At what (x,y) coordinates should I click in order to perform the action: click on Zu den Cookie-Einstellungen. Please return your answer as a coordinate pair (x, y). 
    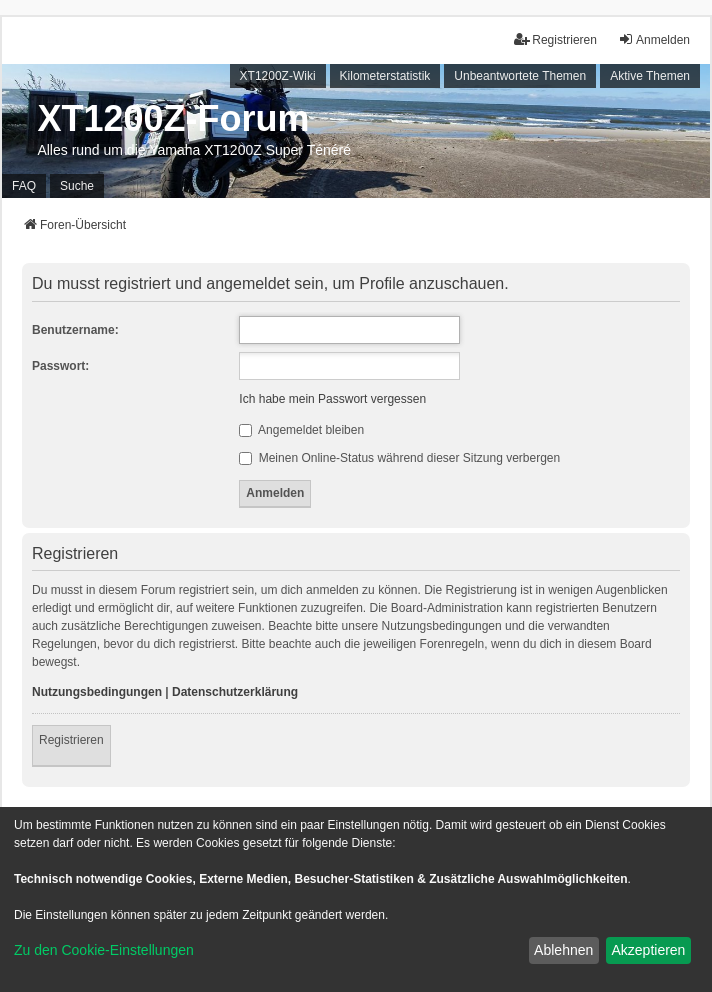
    Looking at the image, I should click on (104, 950).